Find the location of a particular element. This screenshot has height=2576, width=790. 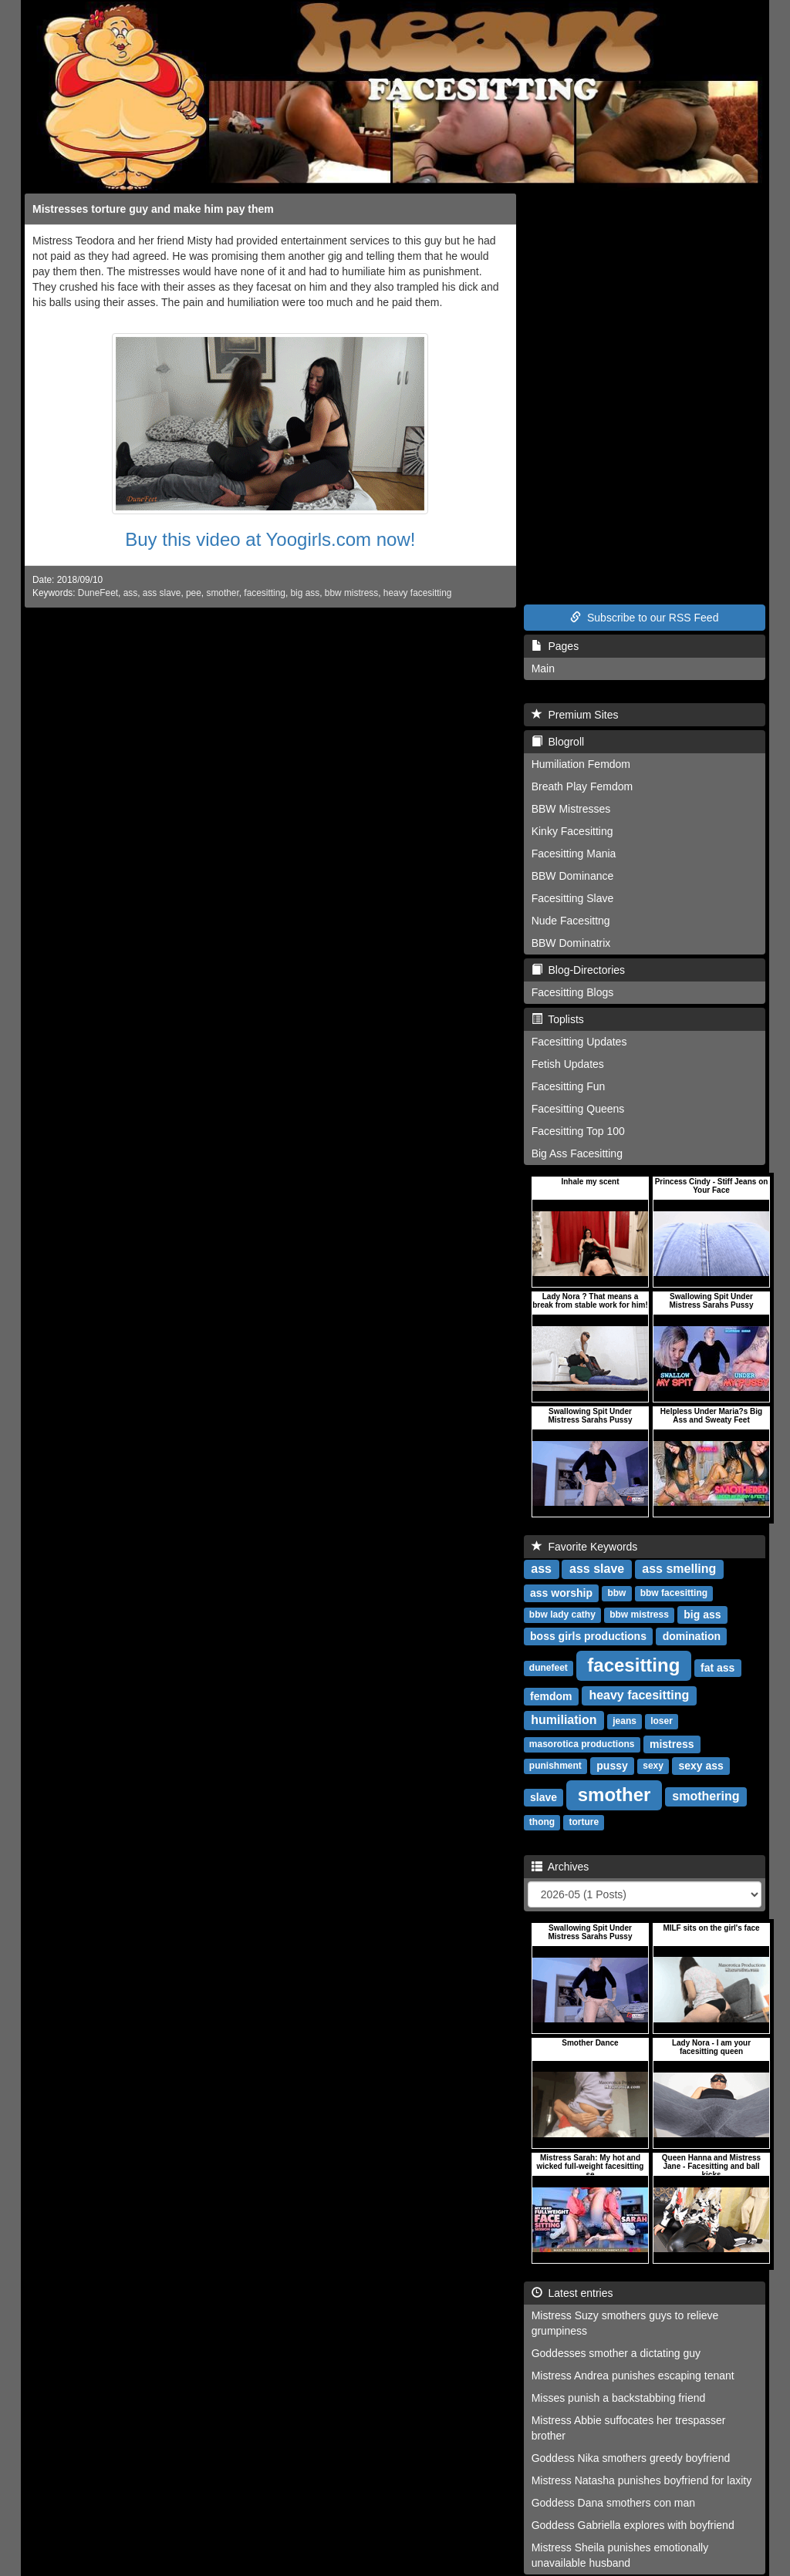

Facesitting Top 100 is located at coordinates (578, 1131).